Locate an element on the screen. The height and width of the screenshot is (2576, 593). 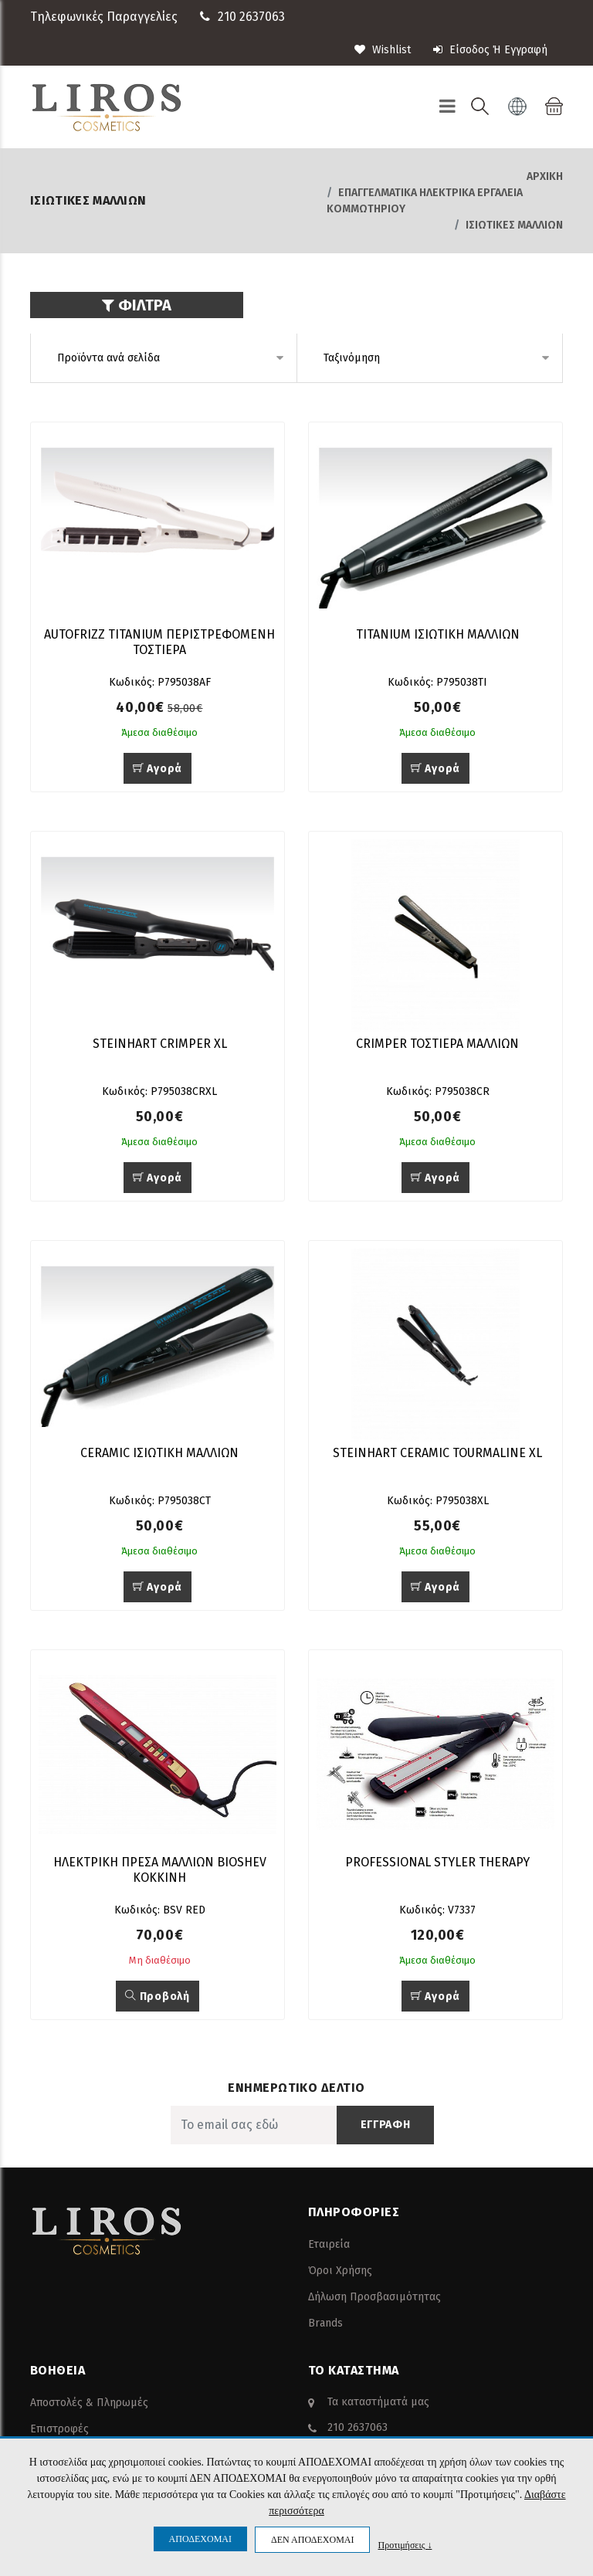
ΙΣΙΩΤΙΚΕΣ ΜΑΛΛΙΩΝ is located at coordinates (514, 225).